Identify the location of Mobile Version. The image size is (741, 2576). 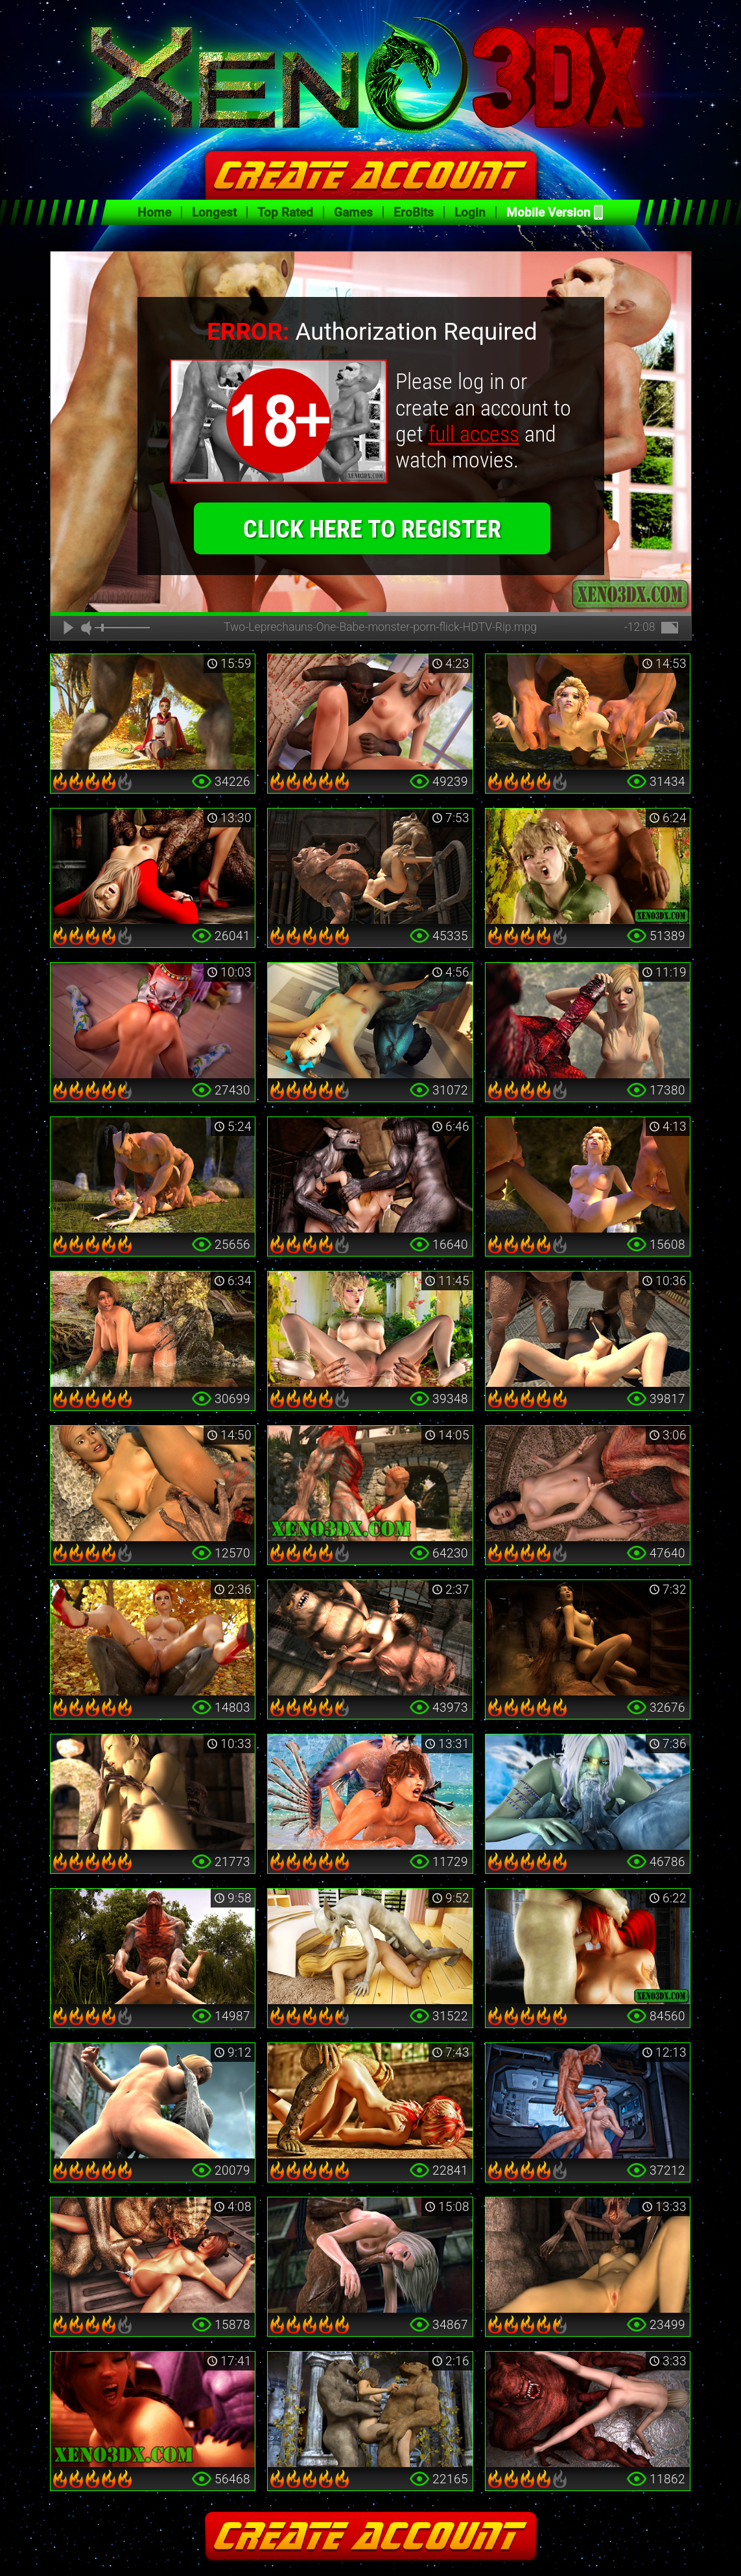
(548, 212).